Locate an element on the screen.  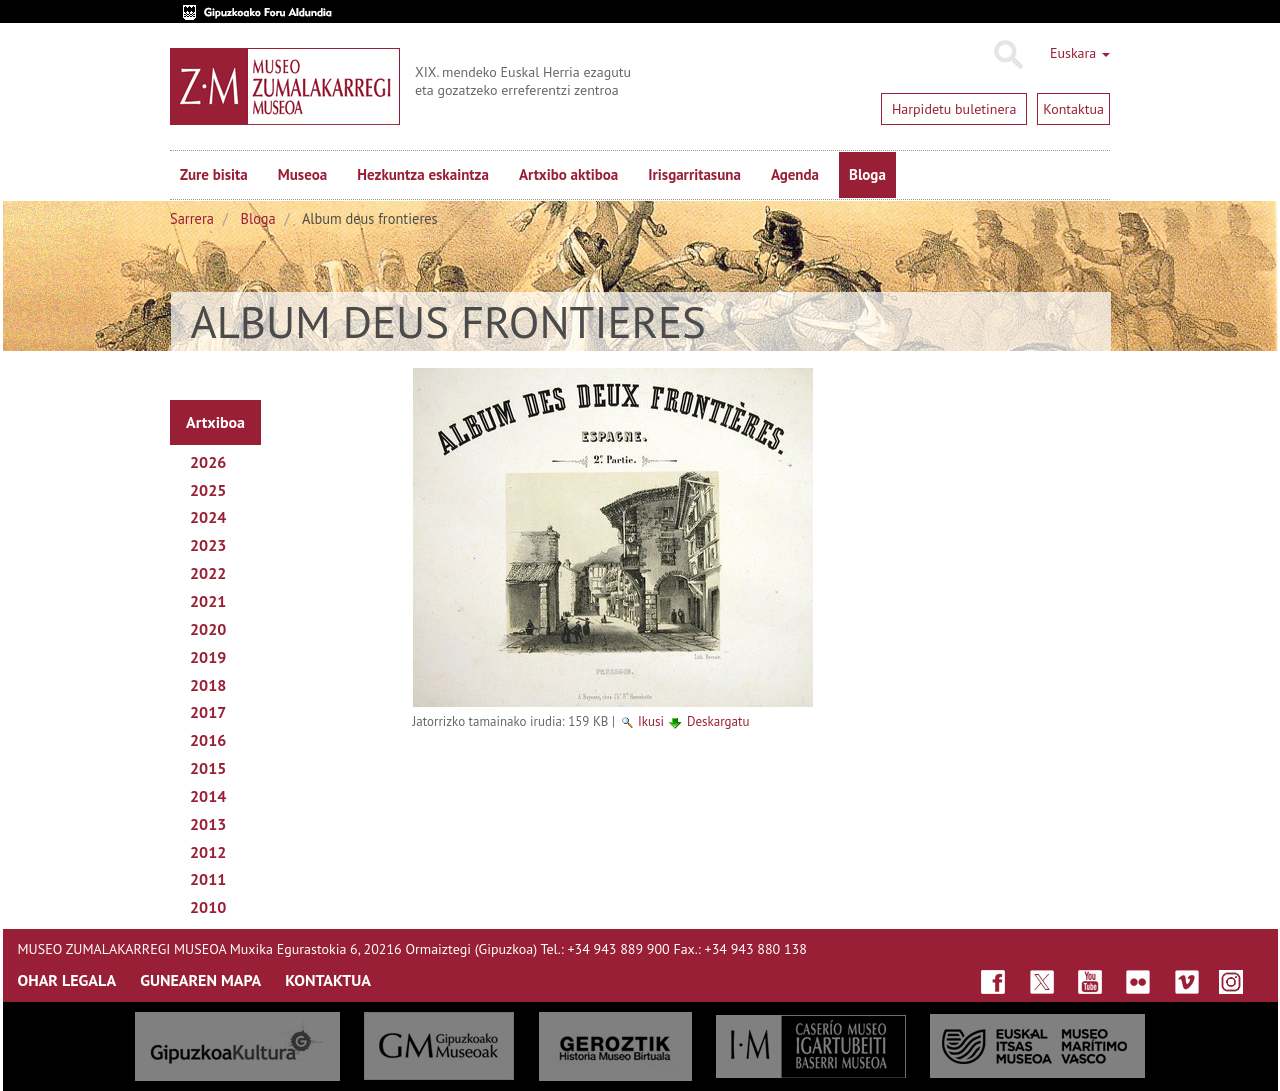
Hezkuntza eskaintza is located at coordinates (423, 174).